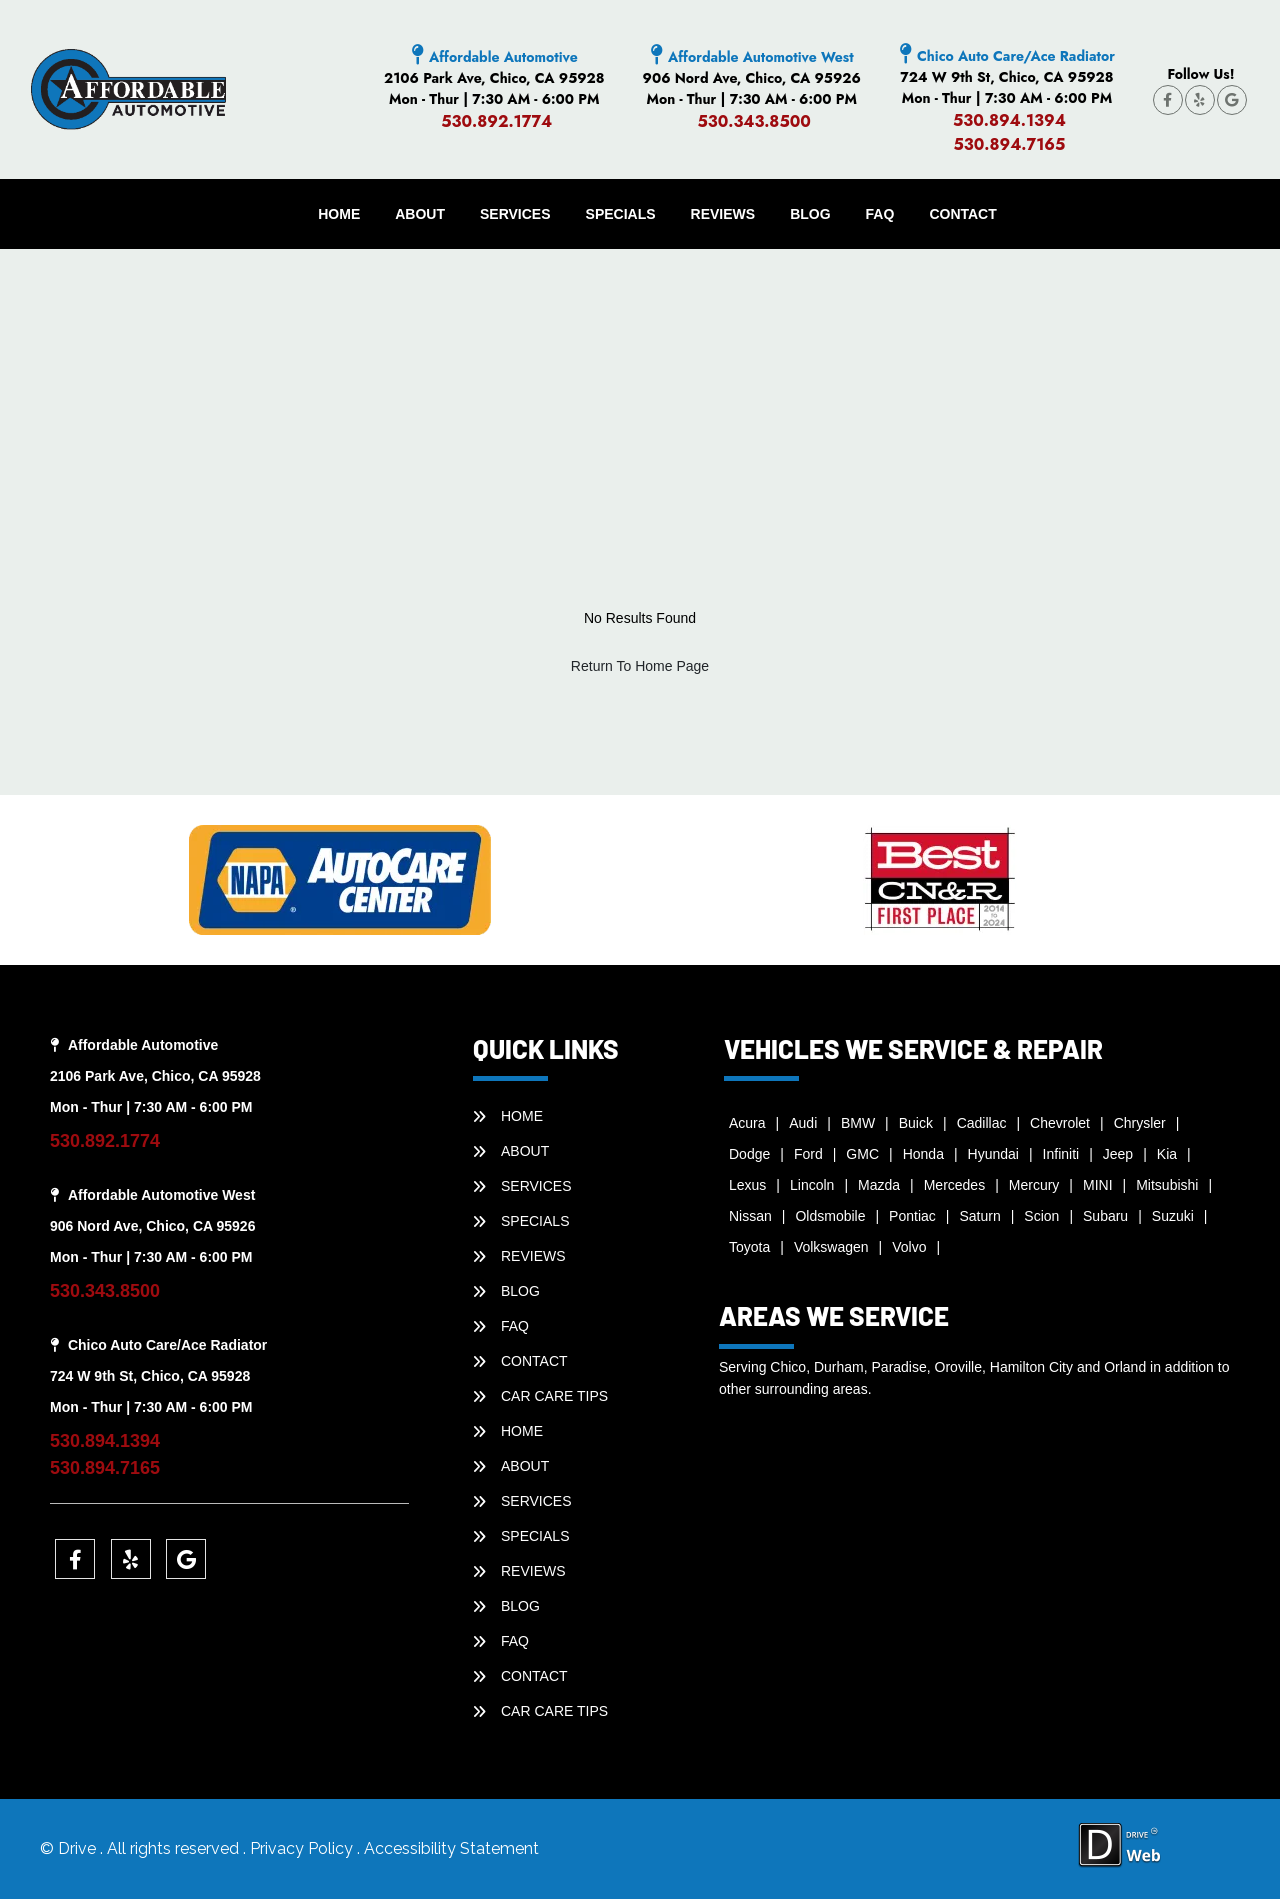 Image resolution: width=1280 pixels, height=1899 pixels. What do you see at coordinates (912, 1216) in the screenshot?
I see `Pontiac` at bounding box center [912, 1216].